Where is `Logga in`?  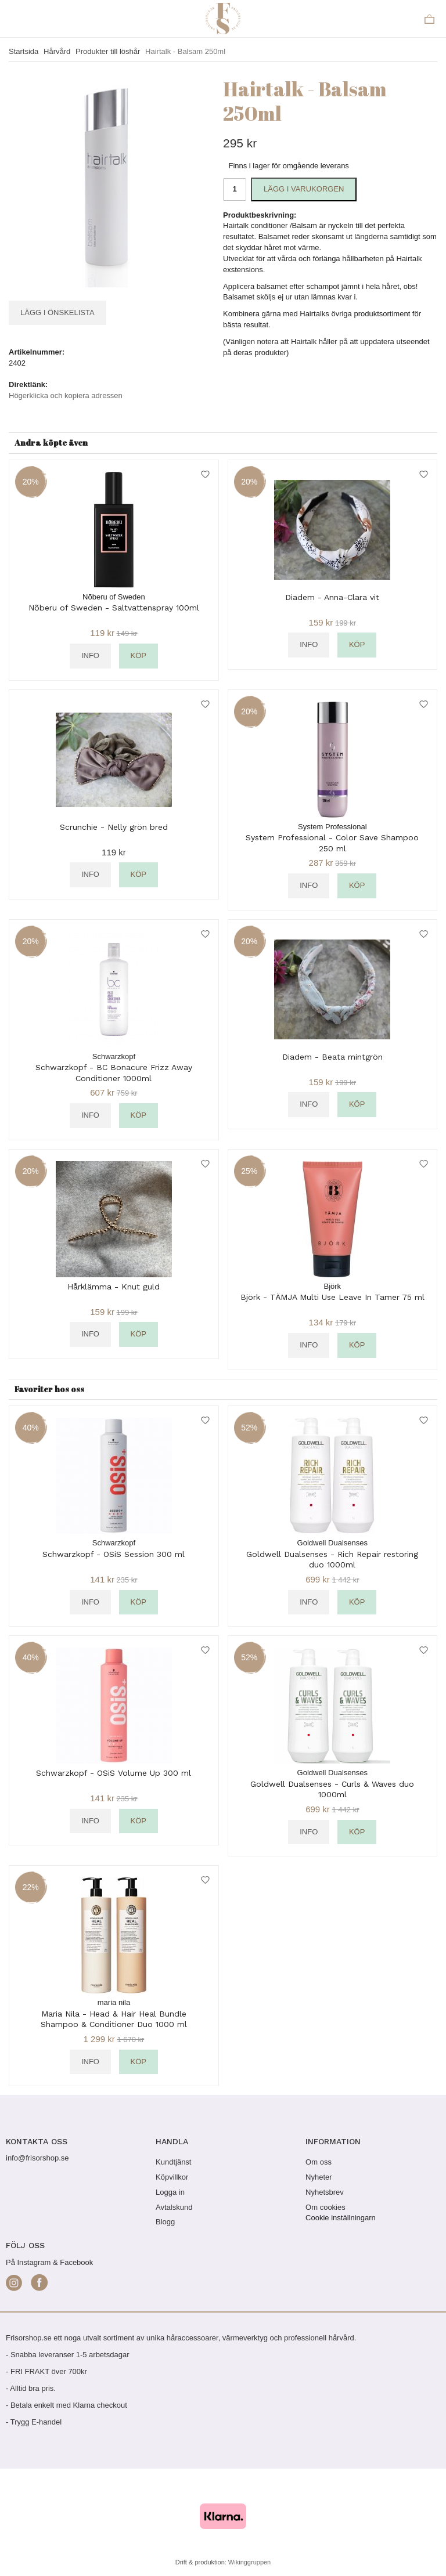 Logga in is located at coordinates (170, 2192).